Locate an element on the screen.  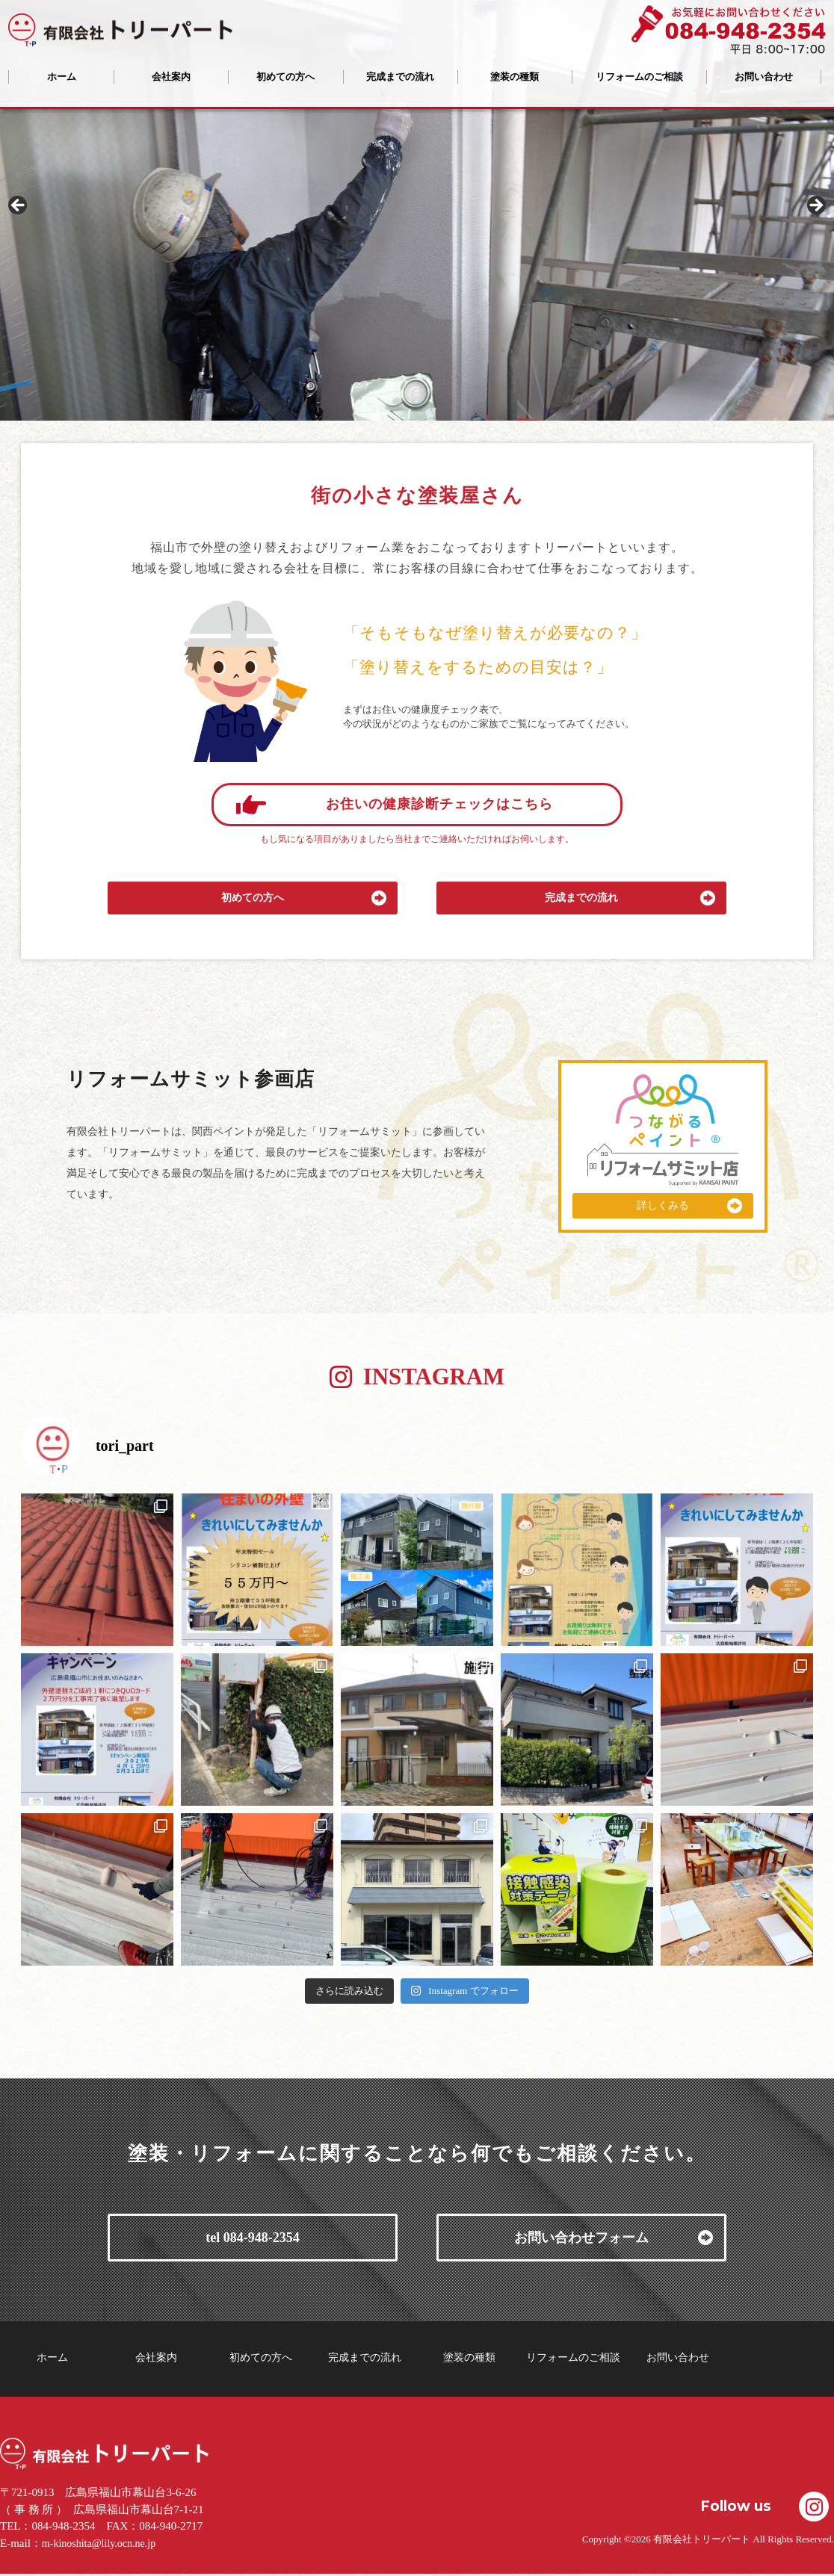
完成までの流れ is located at coordinates (400, 76).